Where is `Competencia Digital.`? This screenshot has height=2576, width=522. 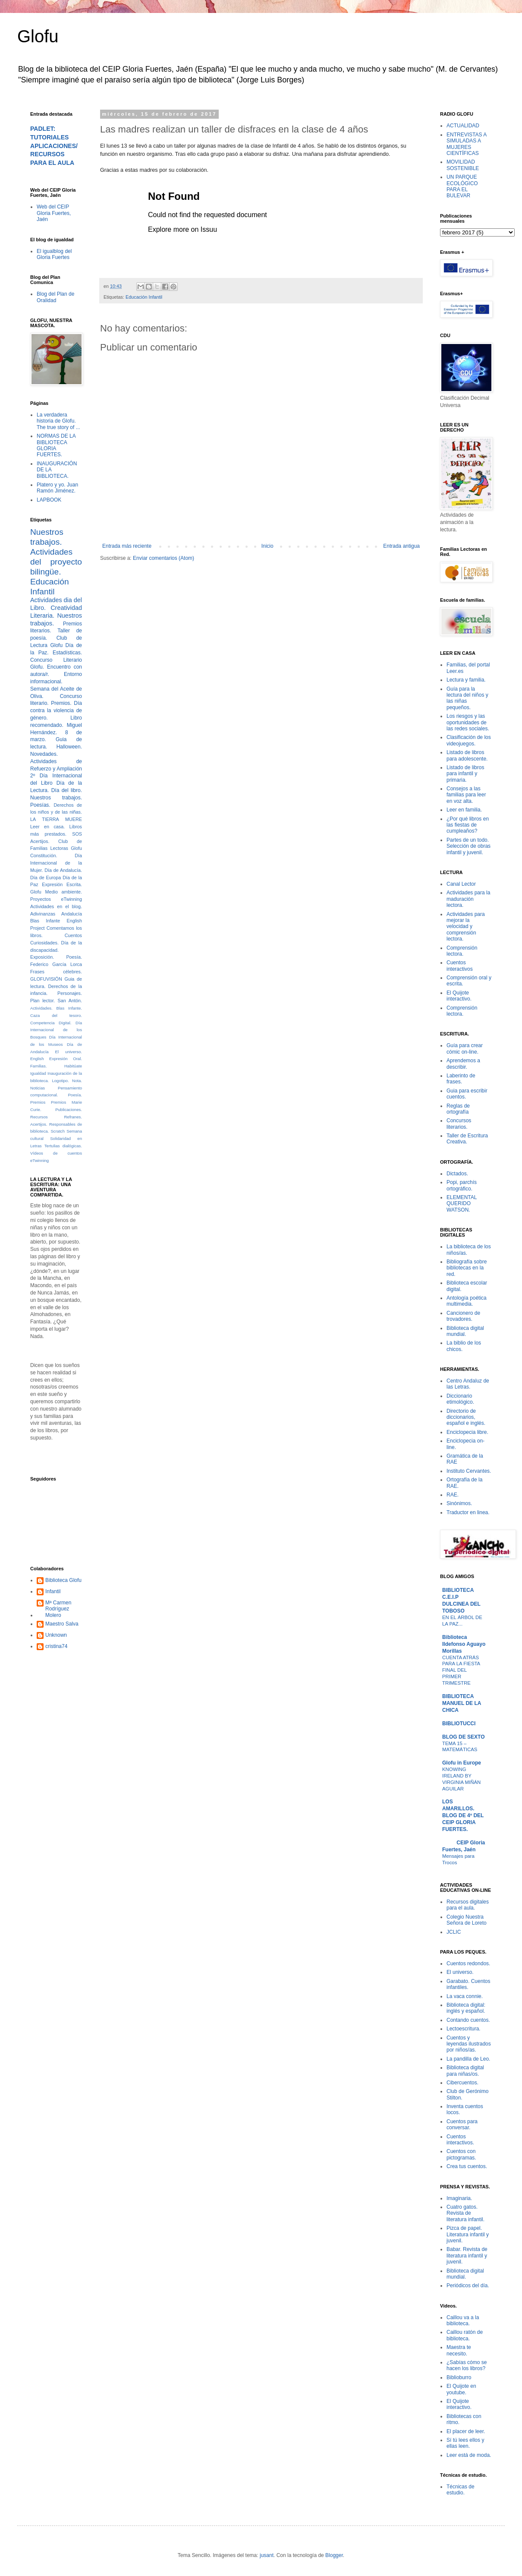 Competencia Digital. is located at coordinates (50, 1022).